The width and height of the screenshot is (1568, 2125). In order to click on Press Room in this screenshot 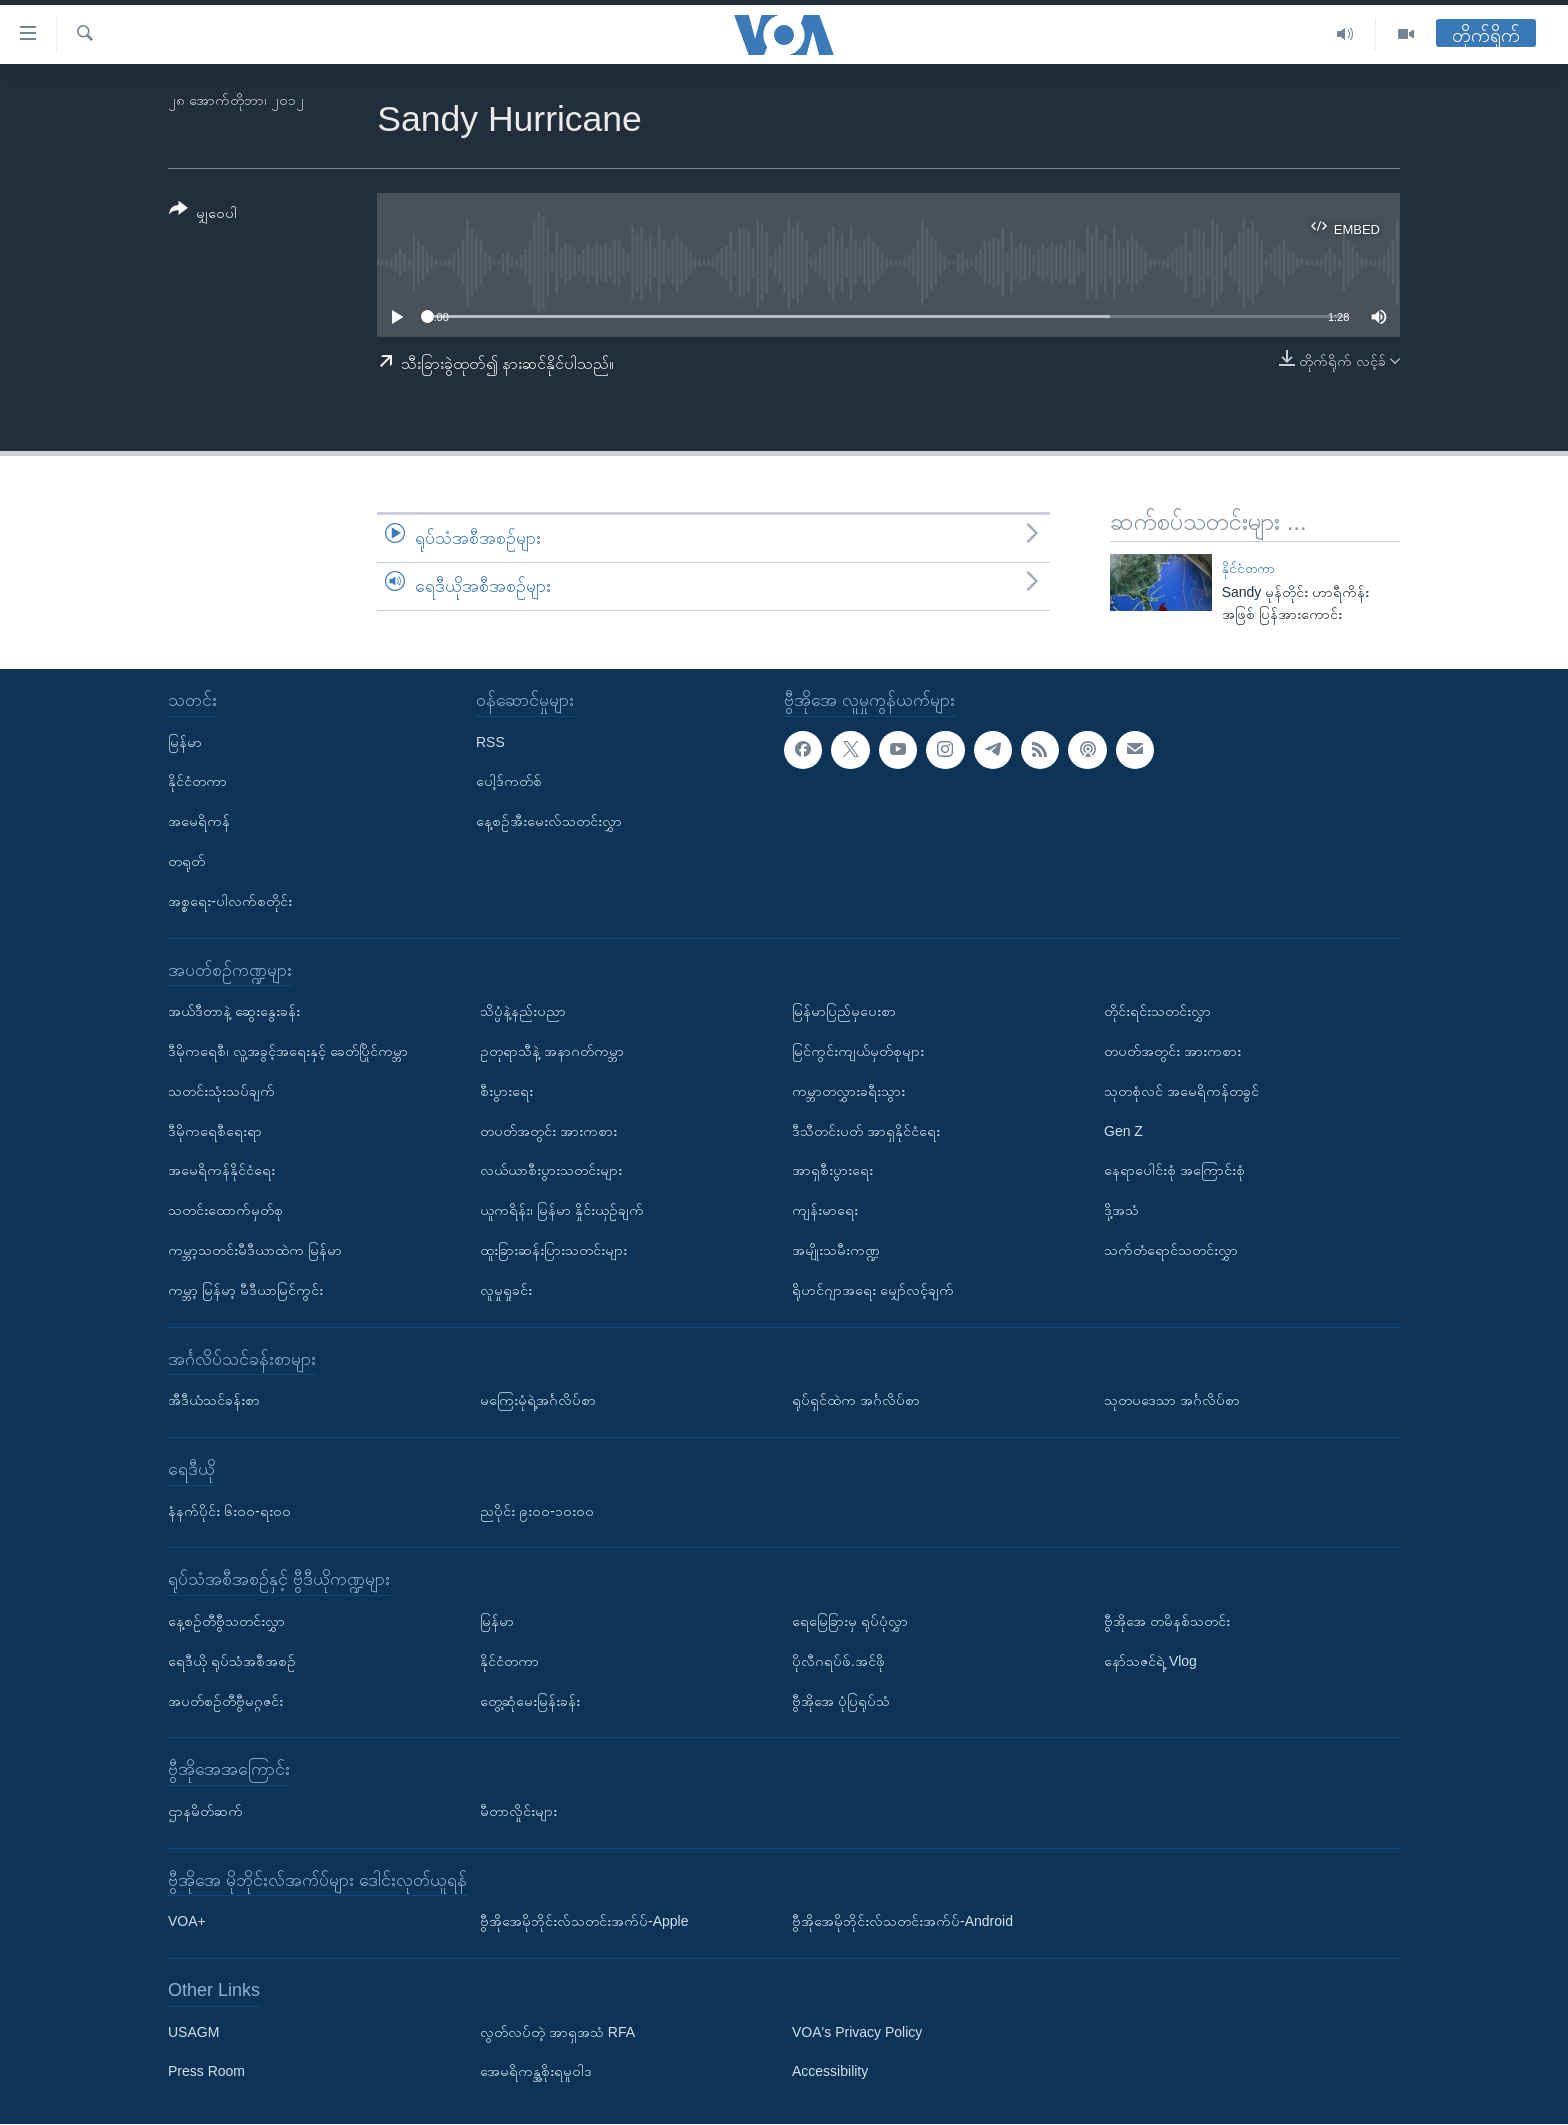, I will do `click(206, 2072)`.